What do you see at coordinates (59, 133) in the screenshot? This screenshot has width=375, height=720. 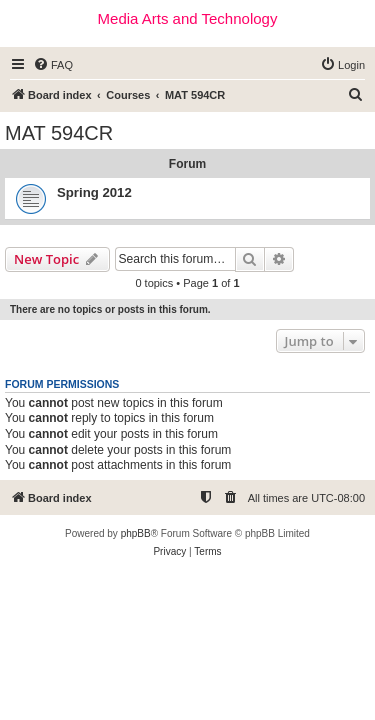 I see `MAT 594CR` at bounding box center [59, 133].